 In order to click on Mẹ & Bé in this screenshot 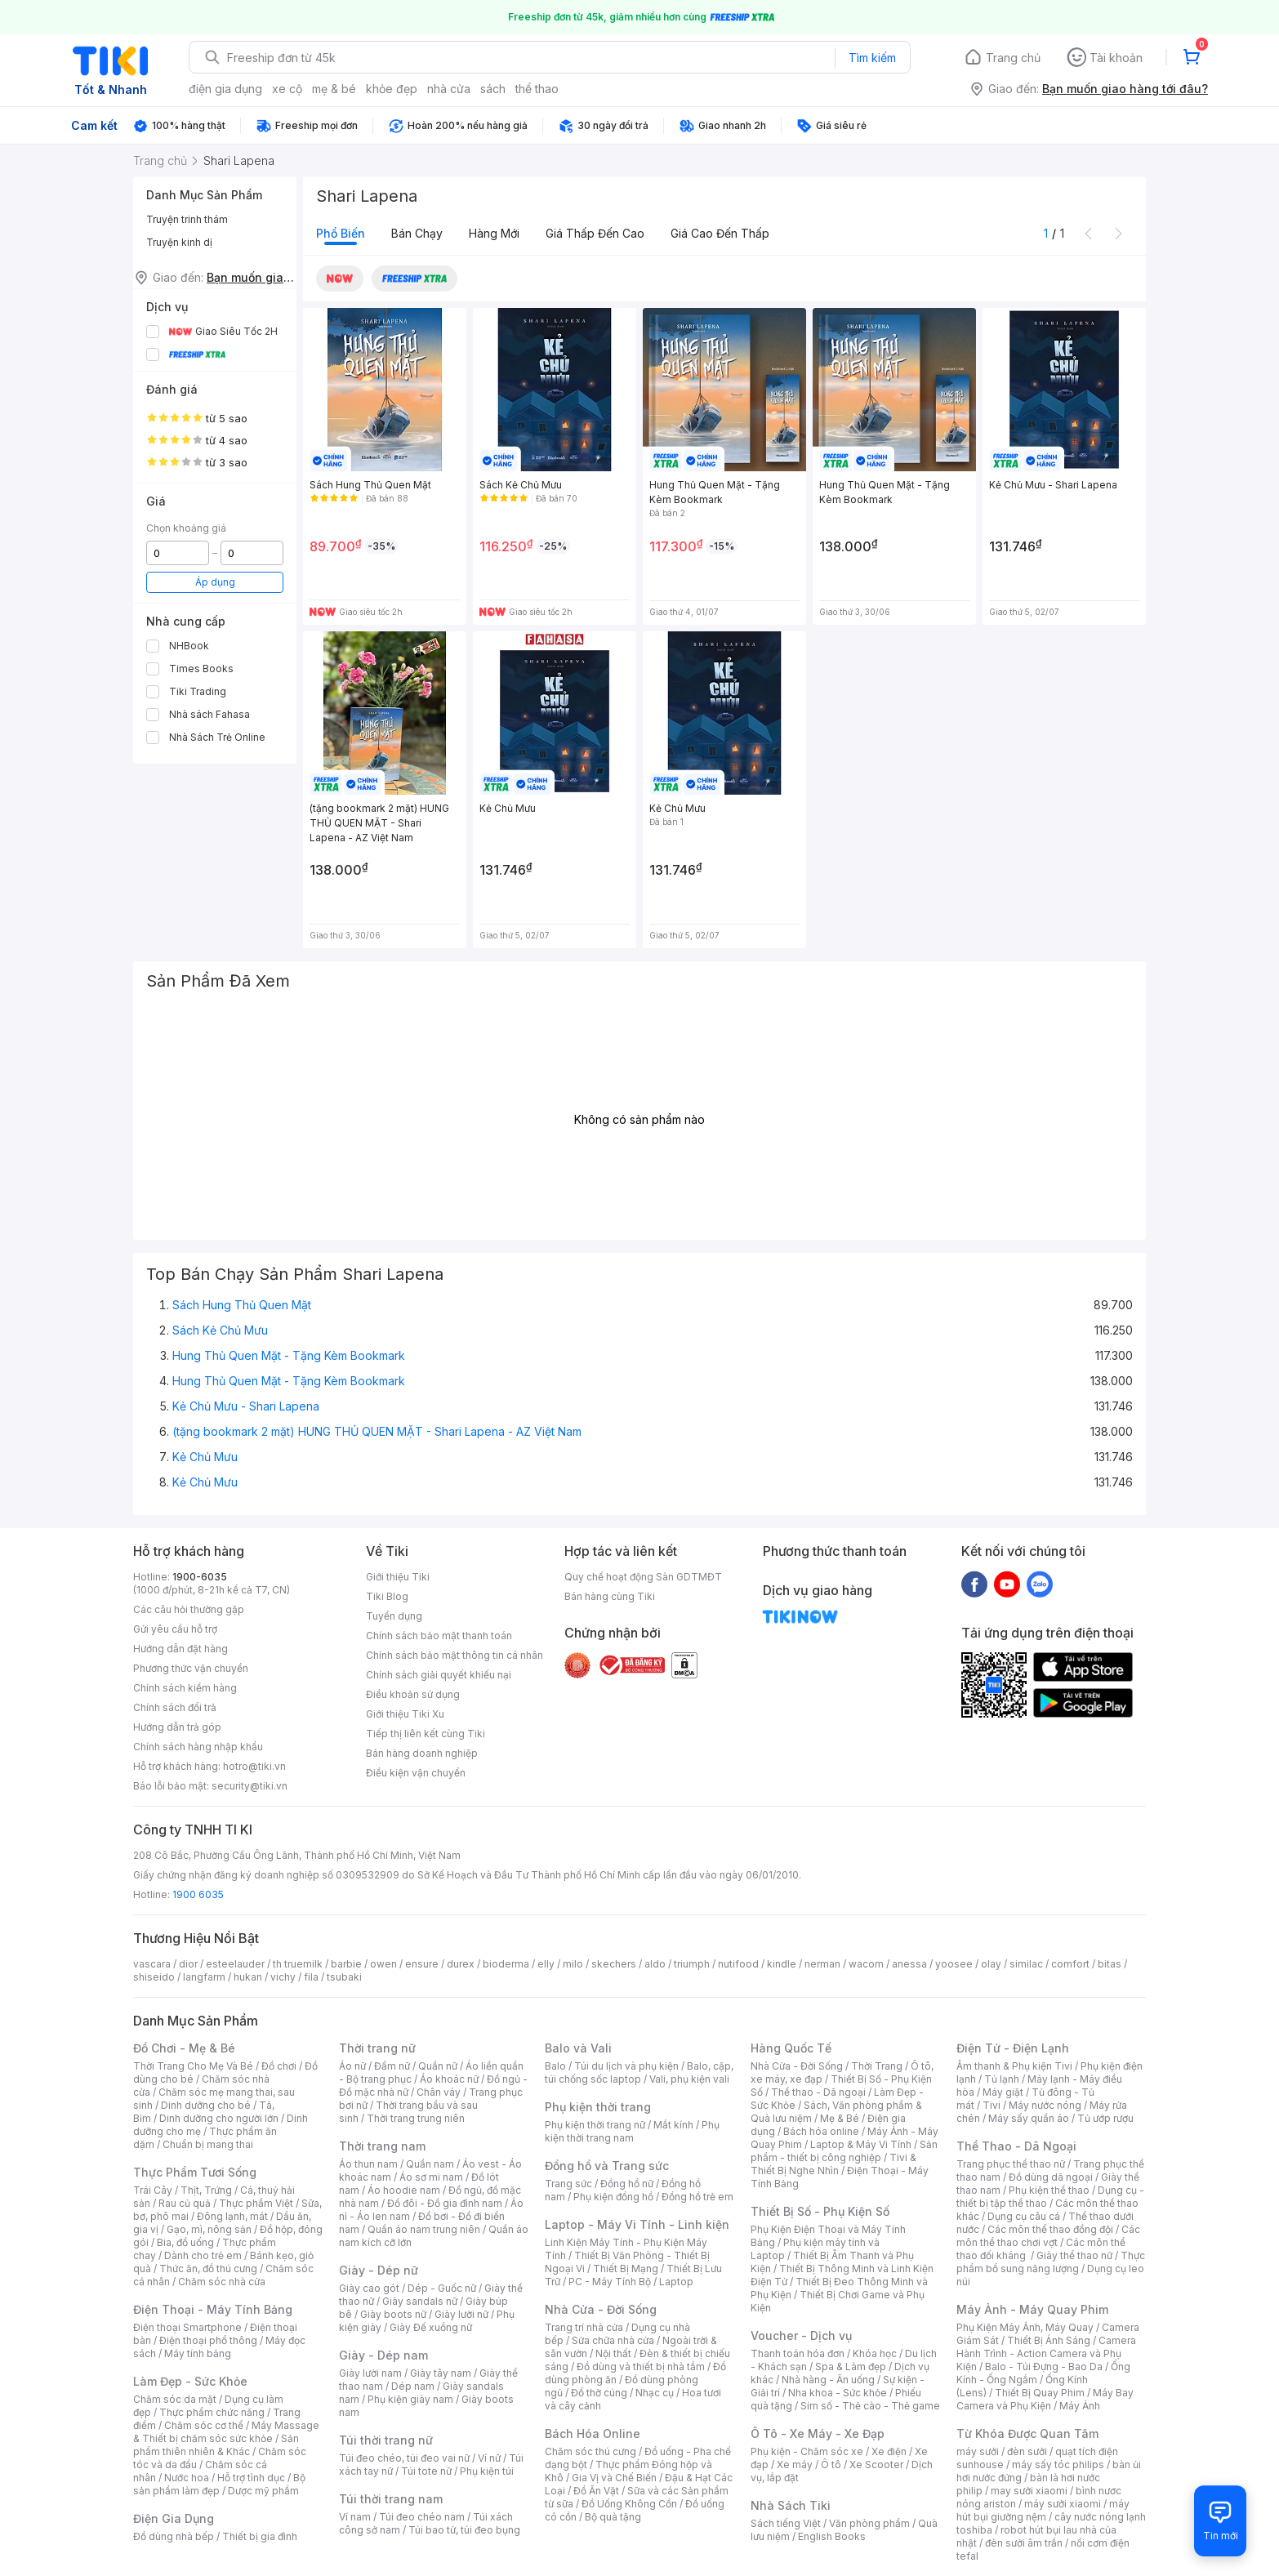, I will do `click(839, 2118)`.